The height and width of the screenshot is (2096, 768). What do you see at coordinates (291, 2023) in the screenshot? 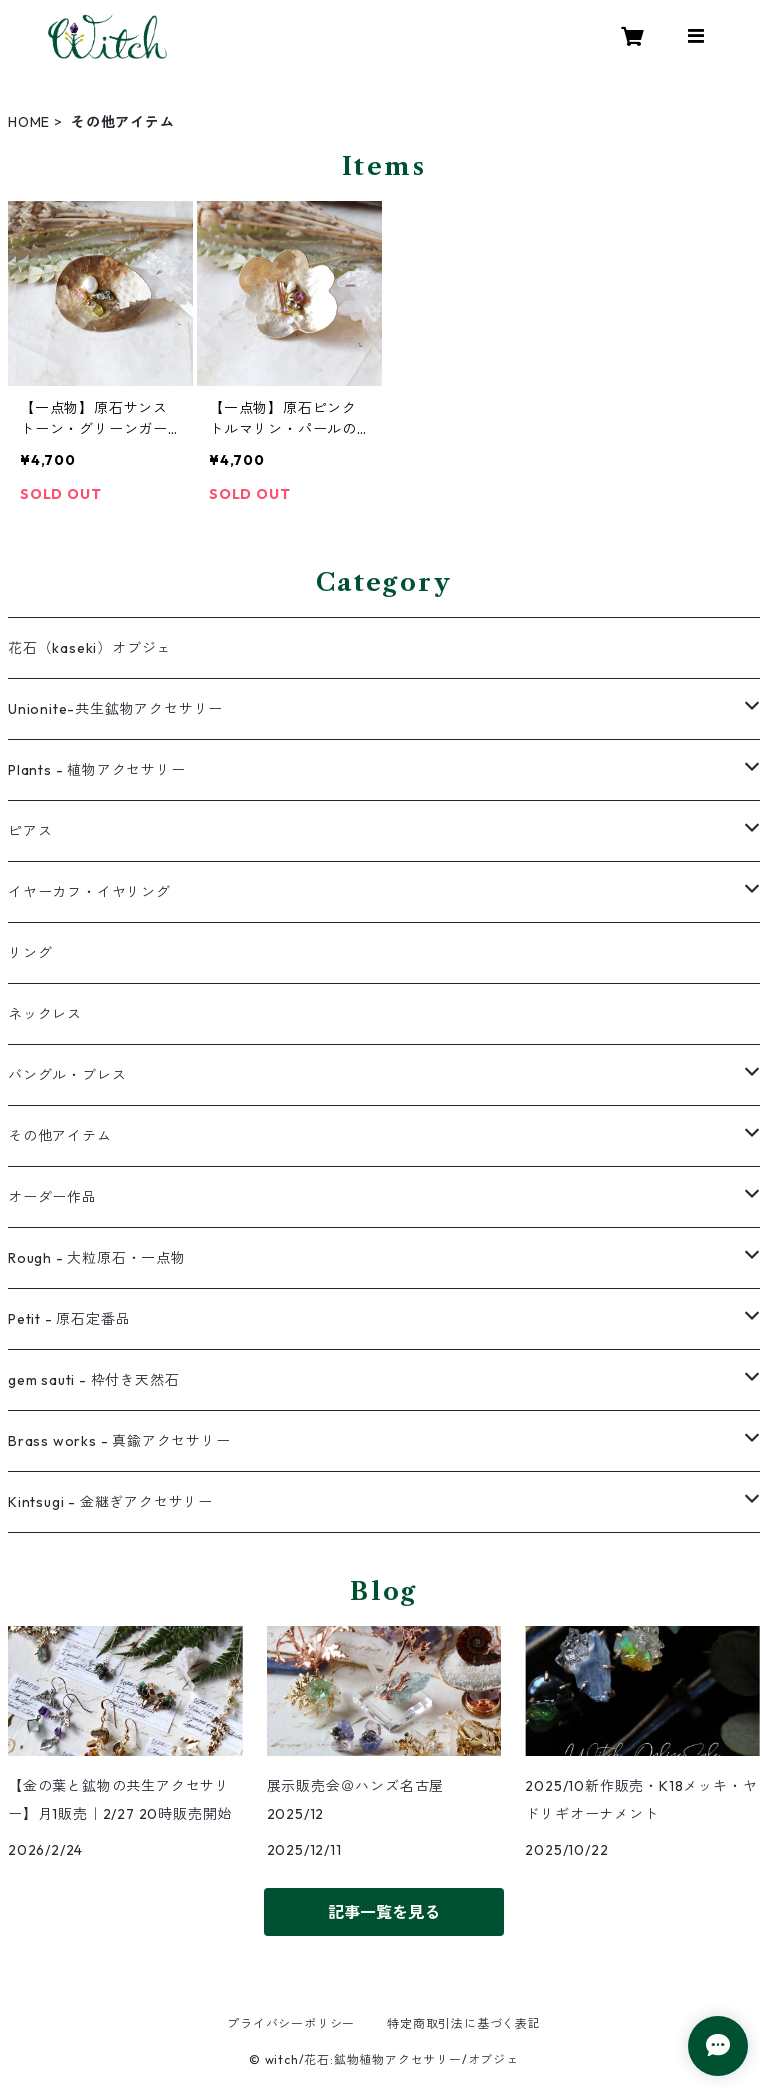
I see `プライバシーポリシー` at bounding box center [291, 2023].